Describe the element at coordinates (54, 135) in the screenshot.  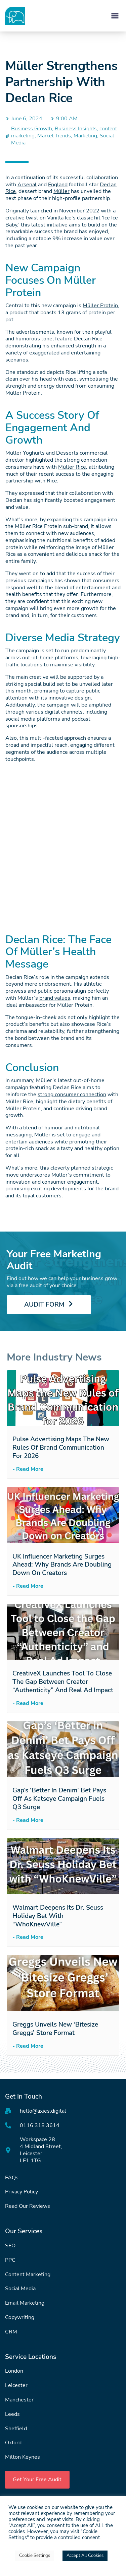
I see `Market Trends` at that location.